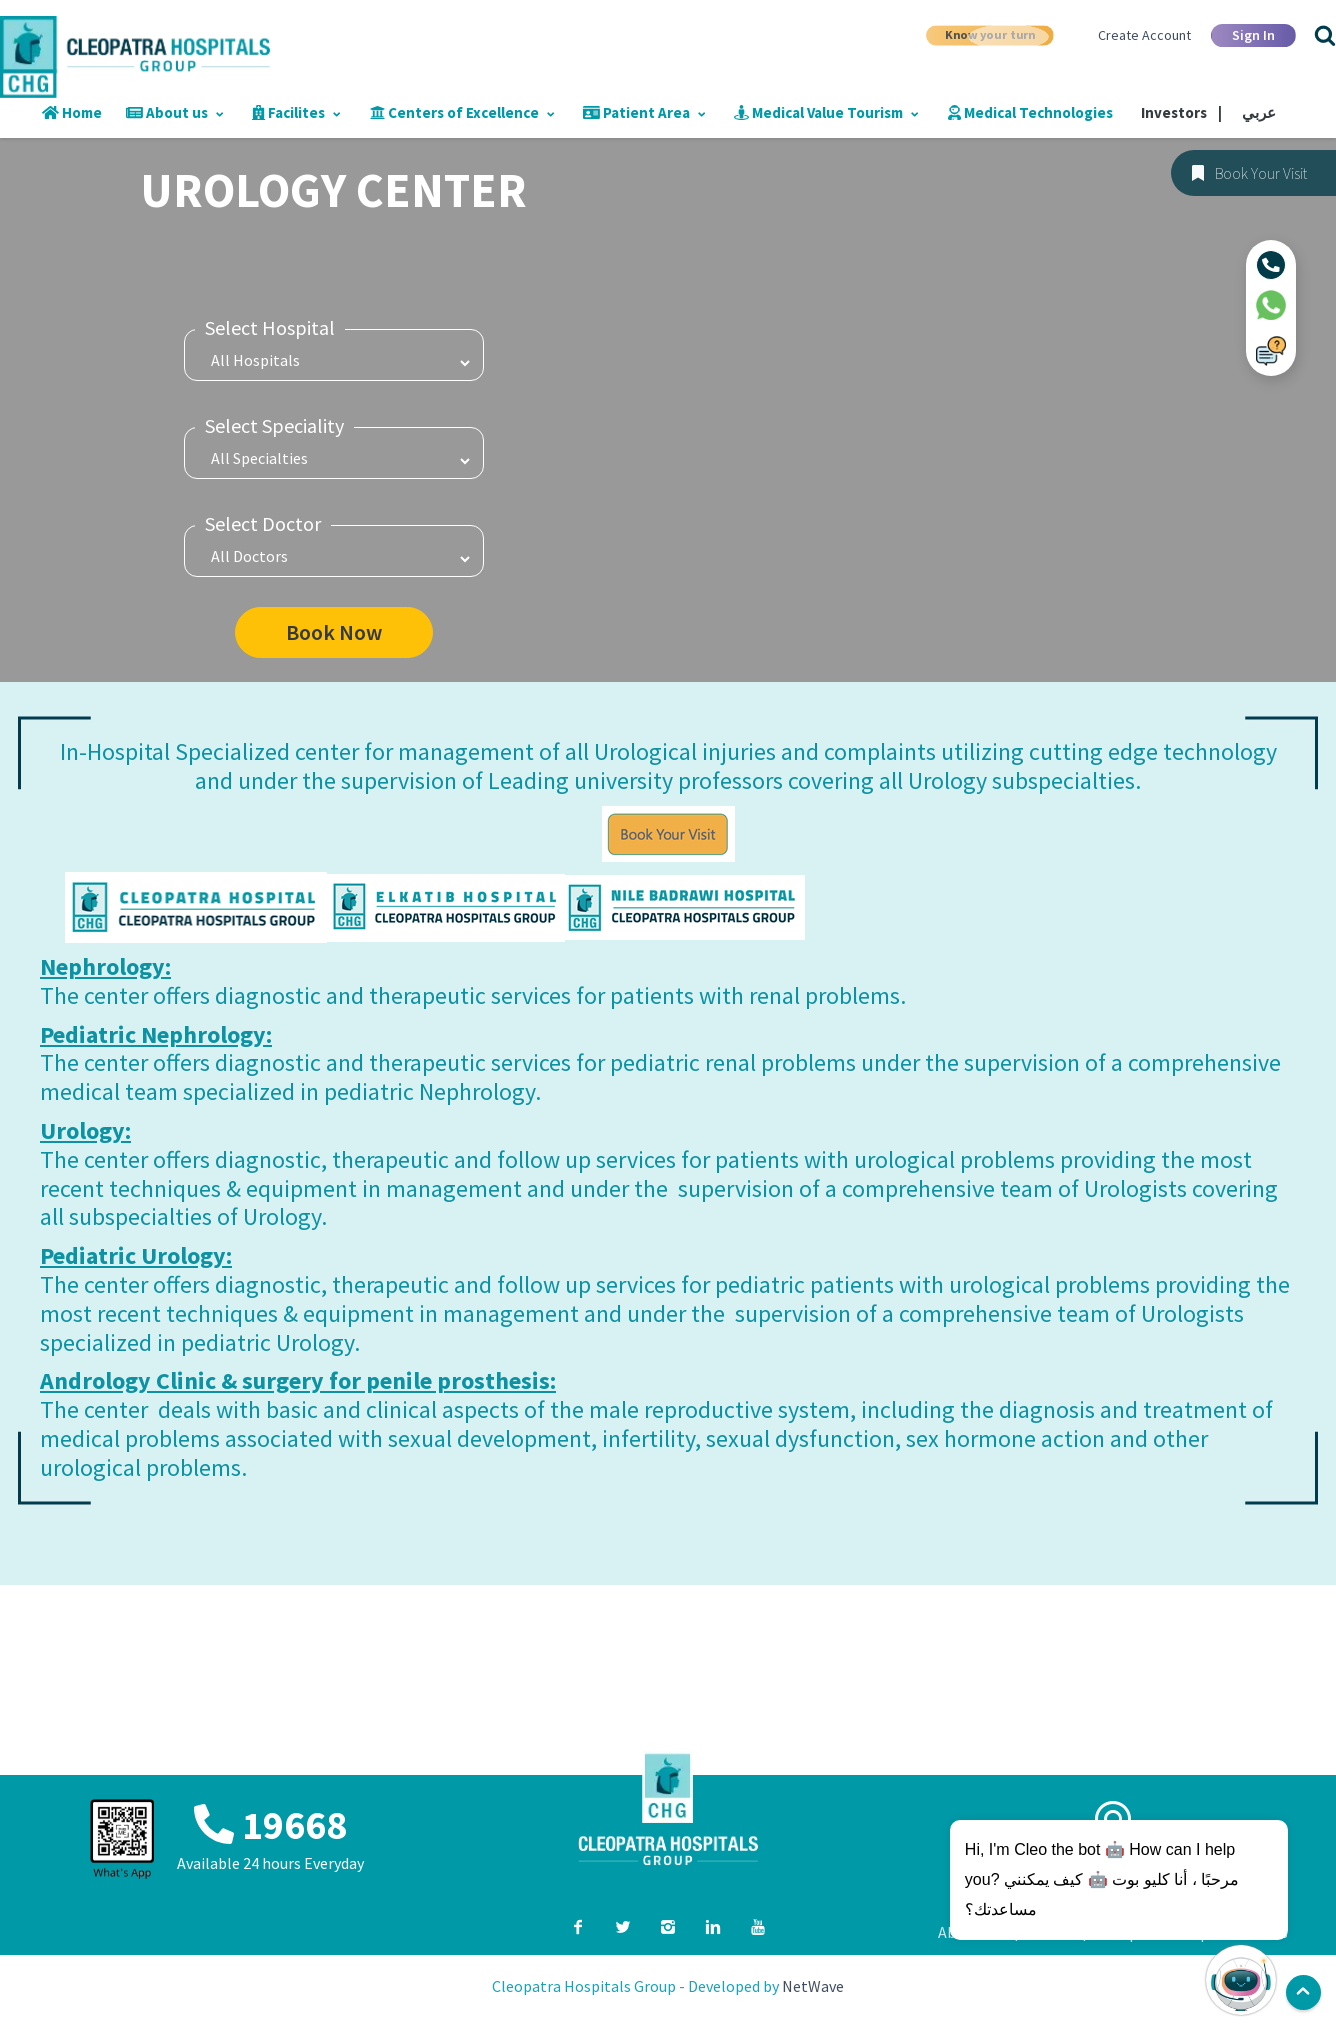 This screenshot has height=2025, width=1336. I want to click on Home, so click(72, 112).